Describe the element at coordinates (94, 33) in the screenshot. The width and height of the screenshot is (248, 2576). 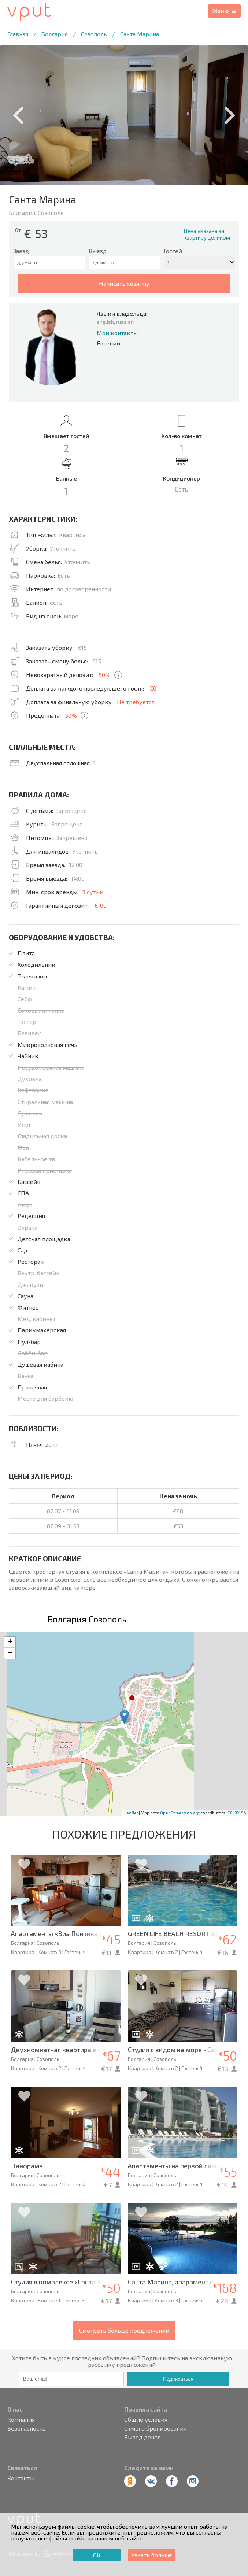
I see `Созополь` at that location.